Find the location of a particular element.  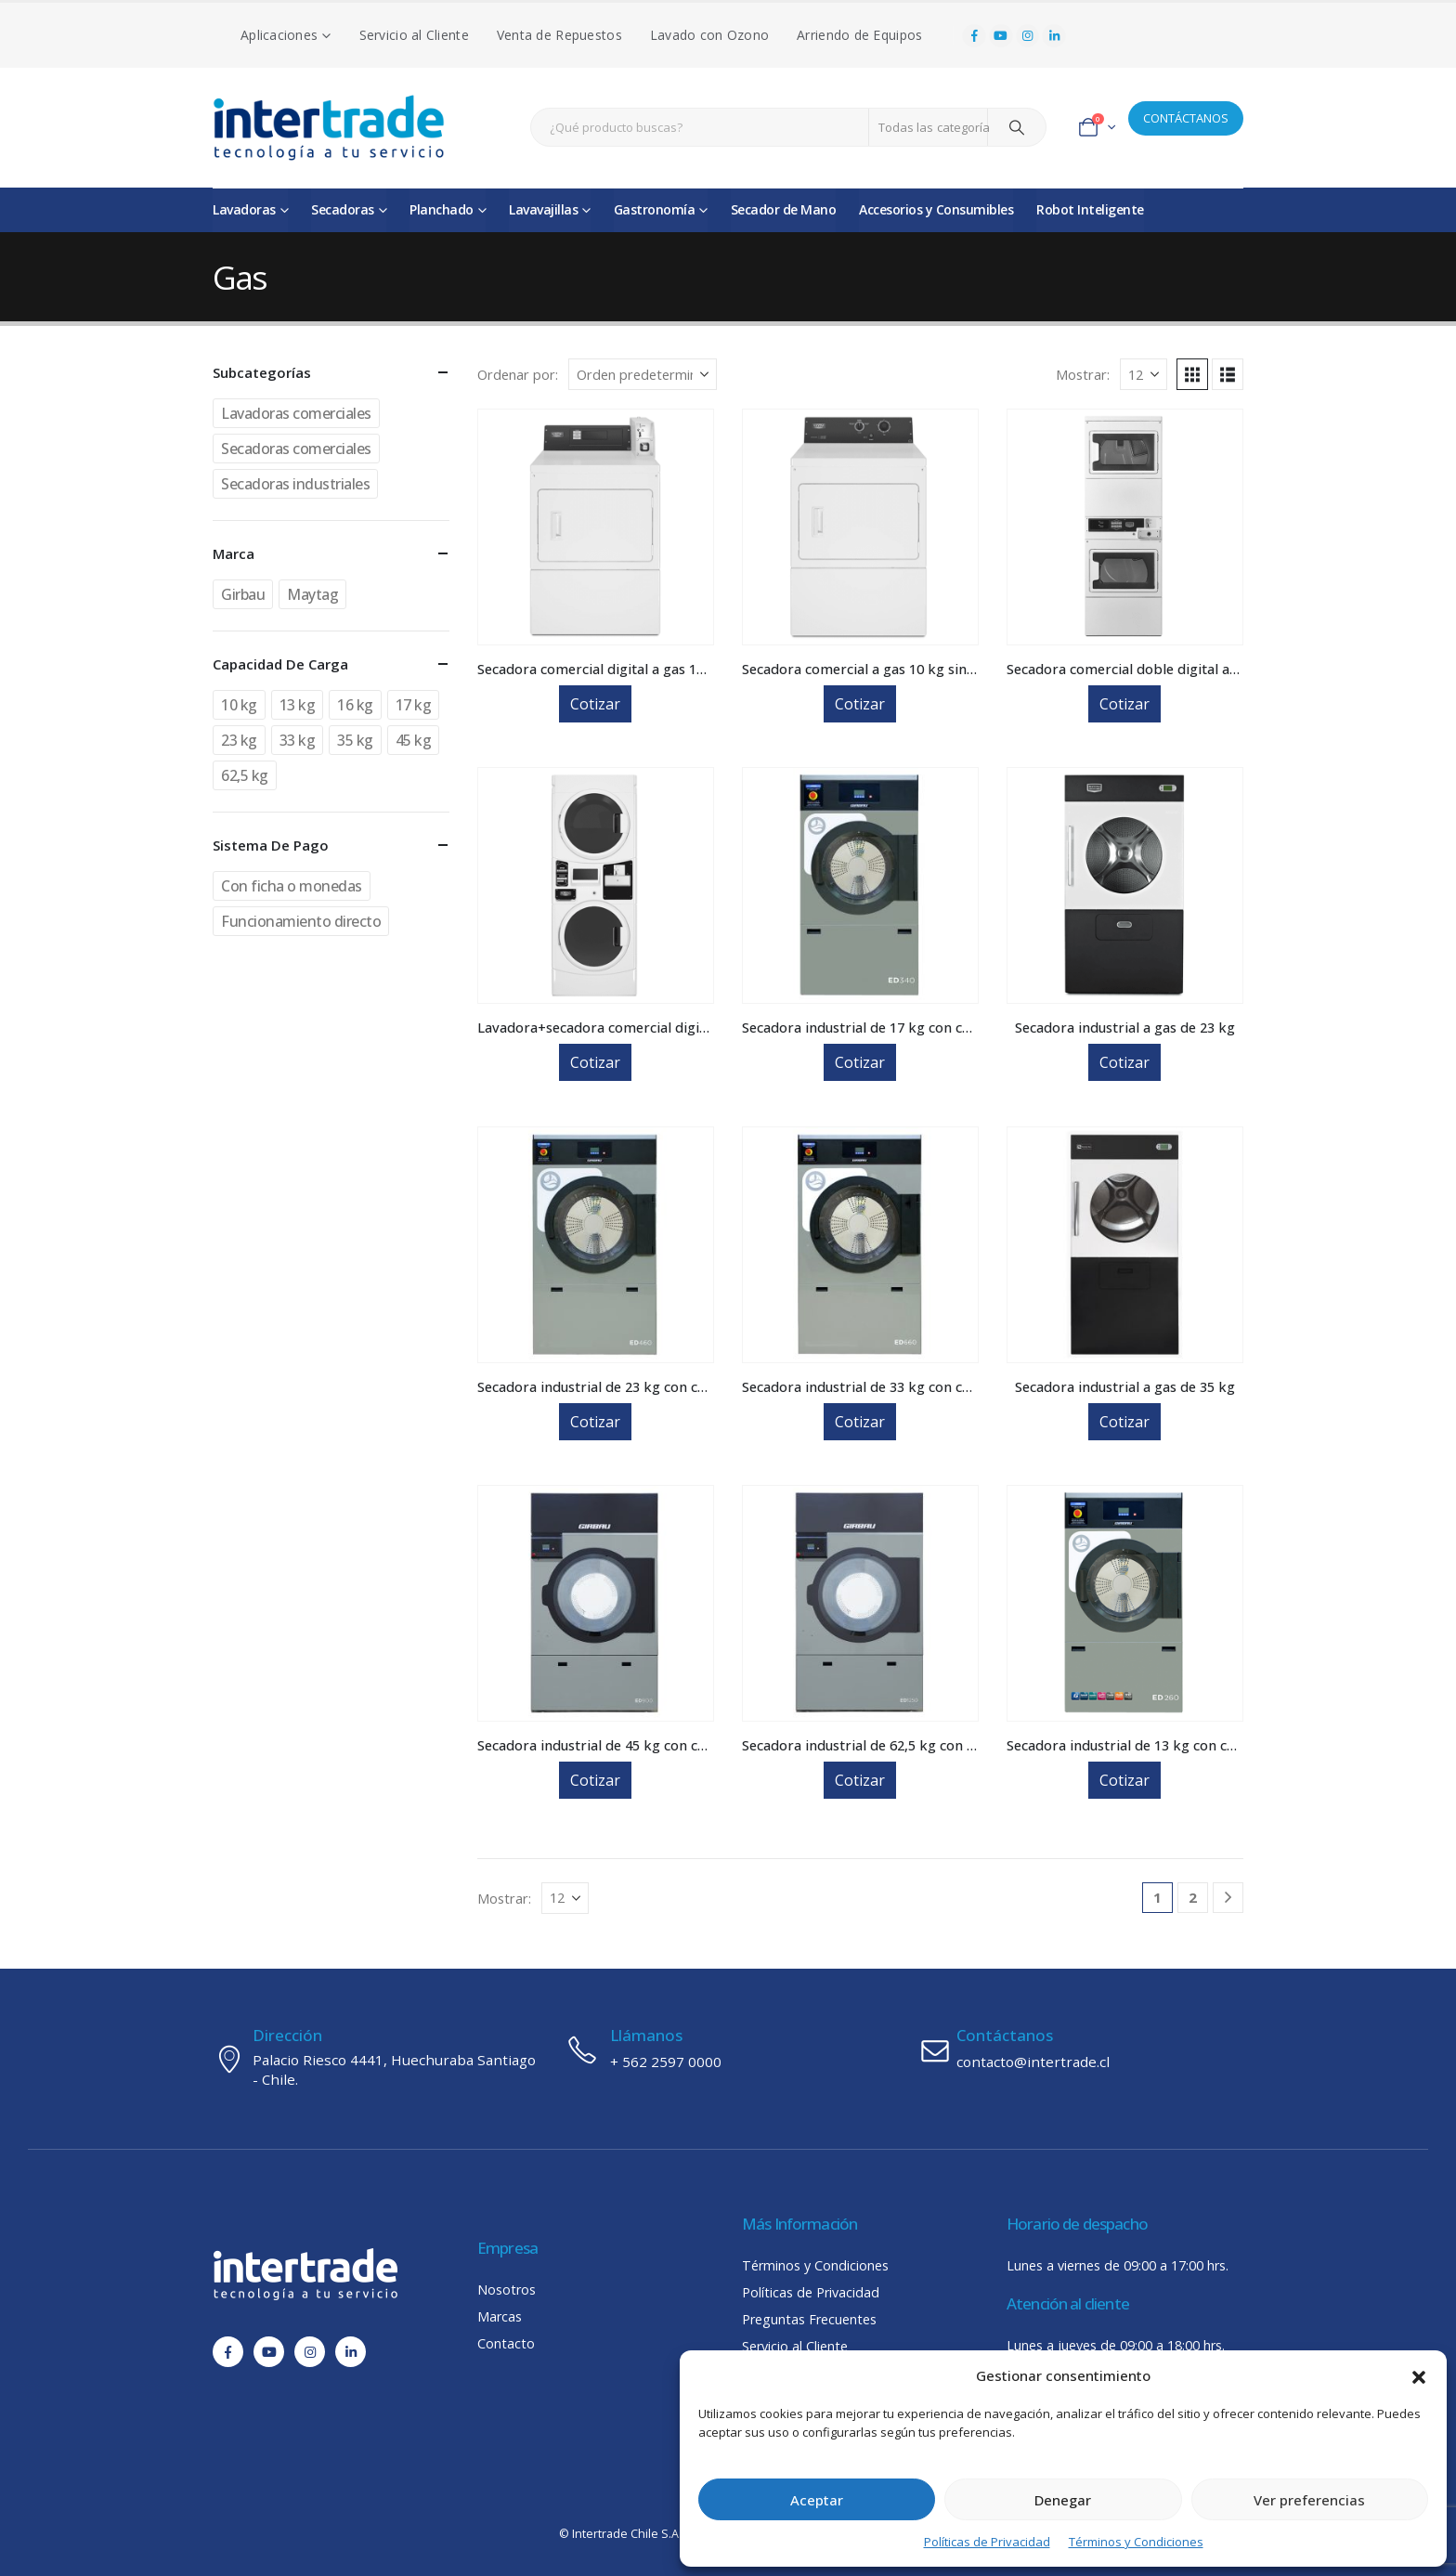

45 kg is located at coordinates (414, 740).